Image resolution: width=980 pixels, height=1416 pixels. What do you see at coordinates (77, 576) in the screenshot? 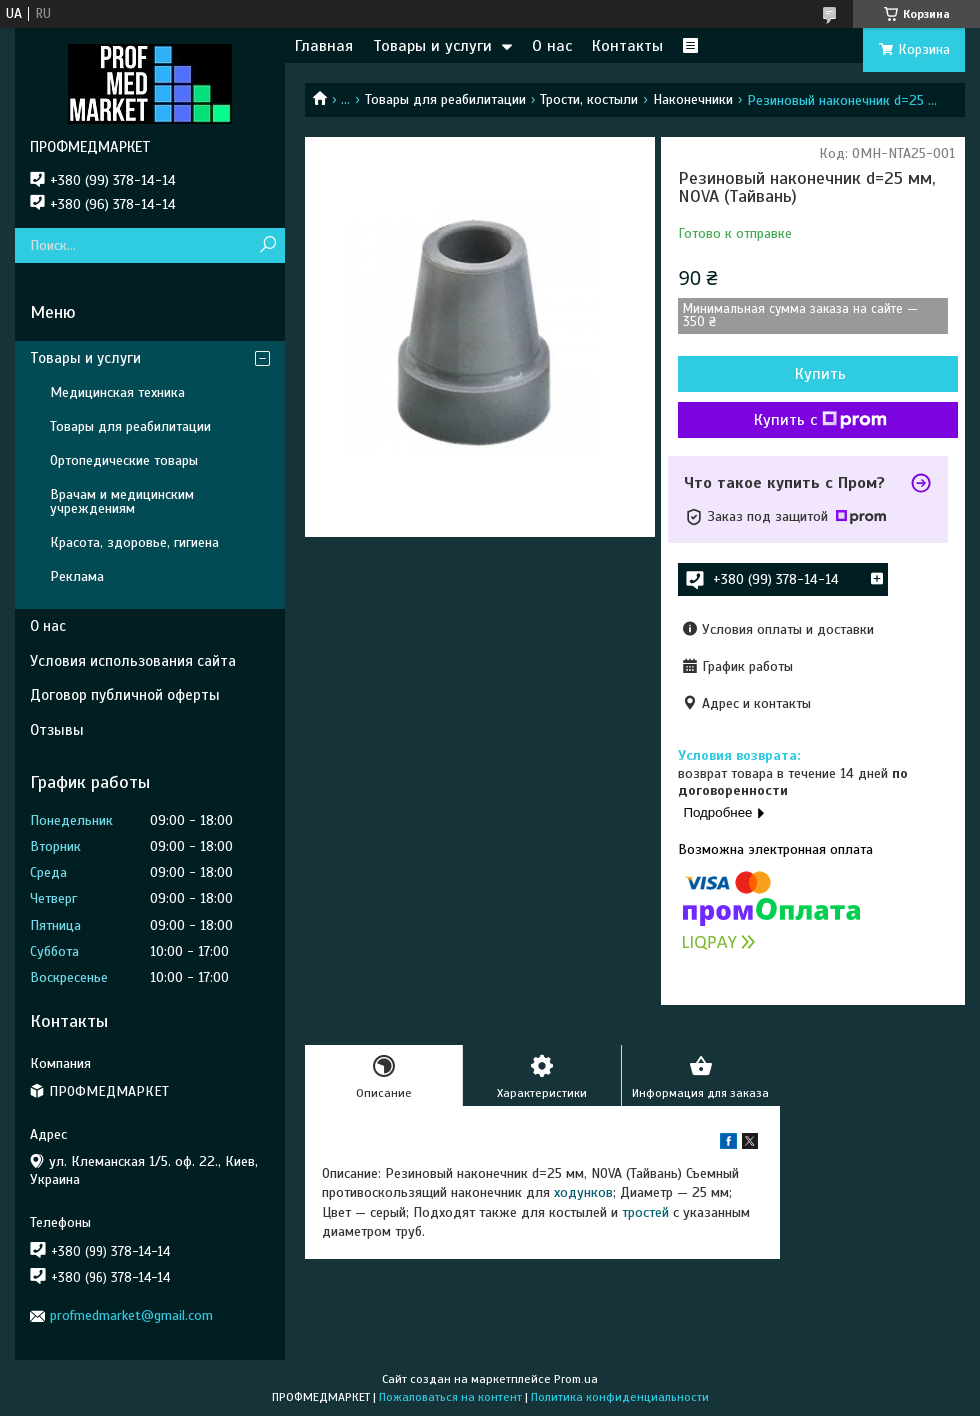
I see `Реклама` at bounding box center [77, 576].